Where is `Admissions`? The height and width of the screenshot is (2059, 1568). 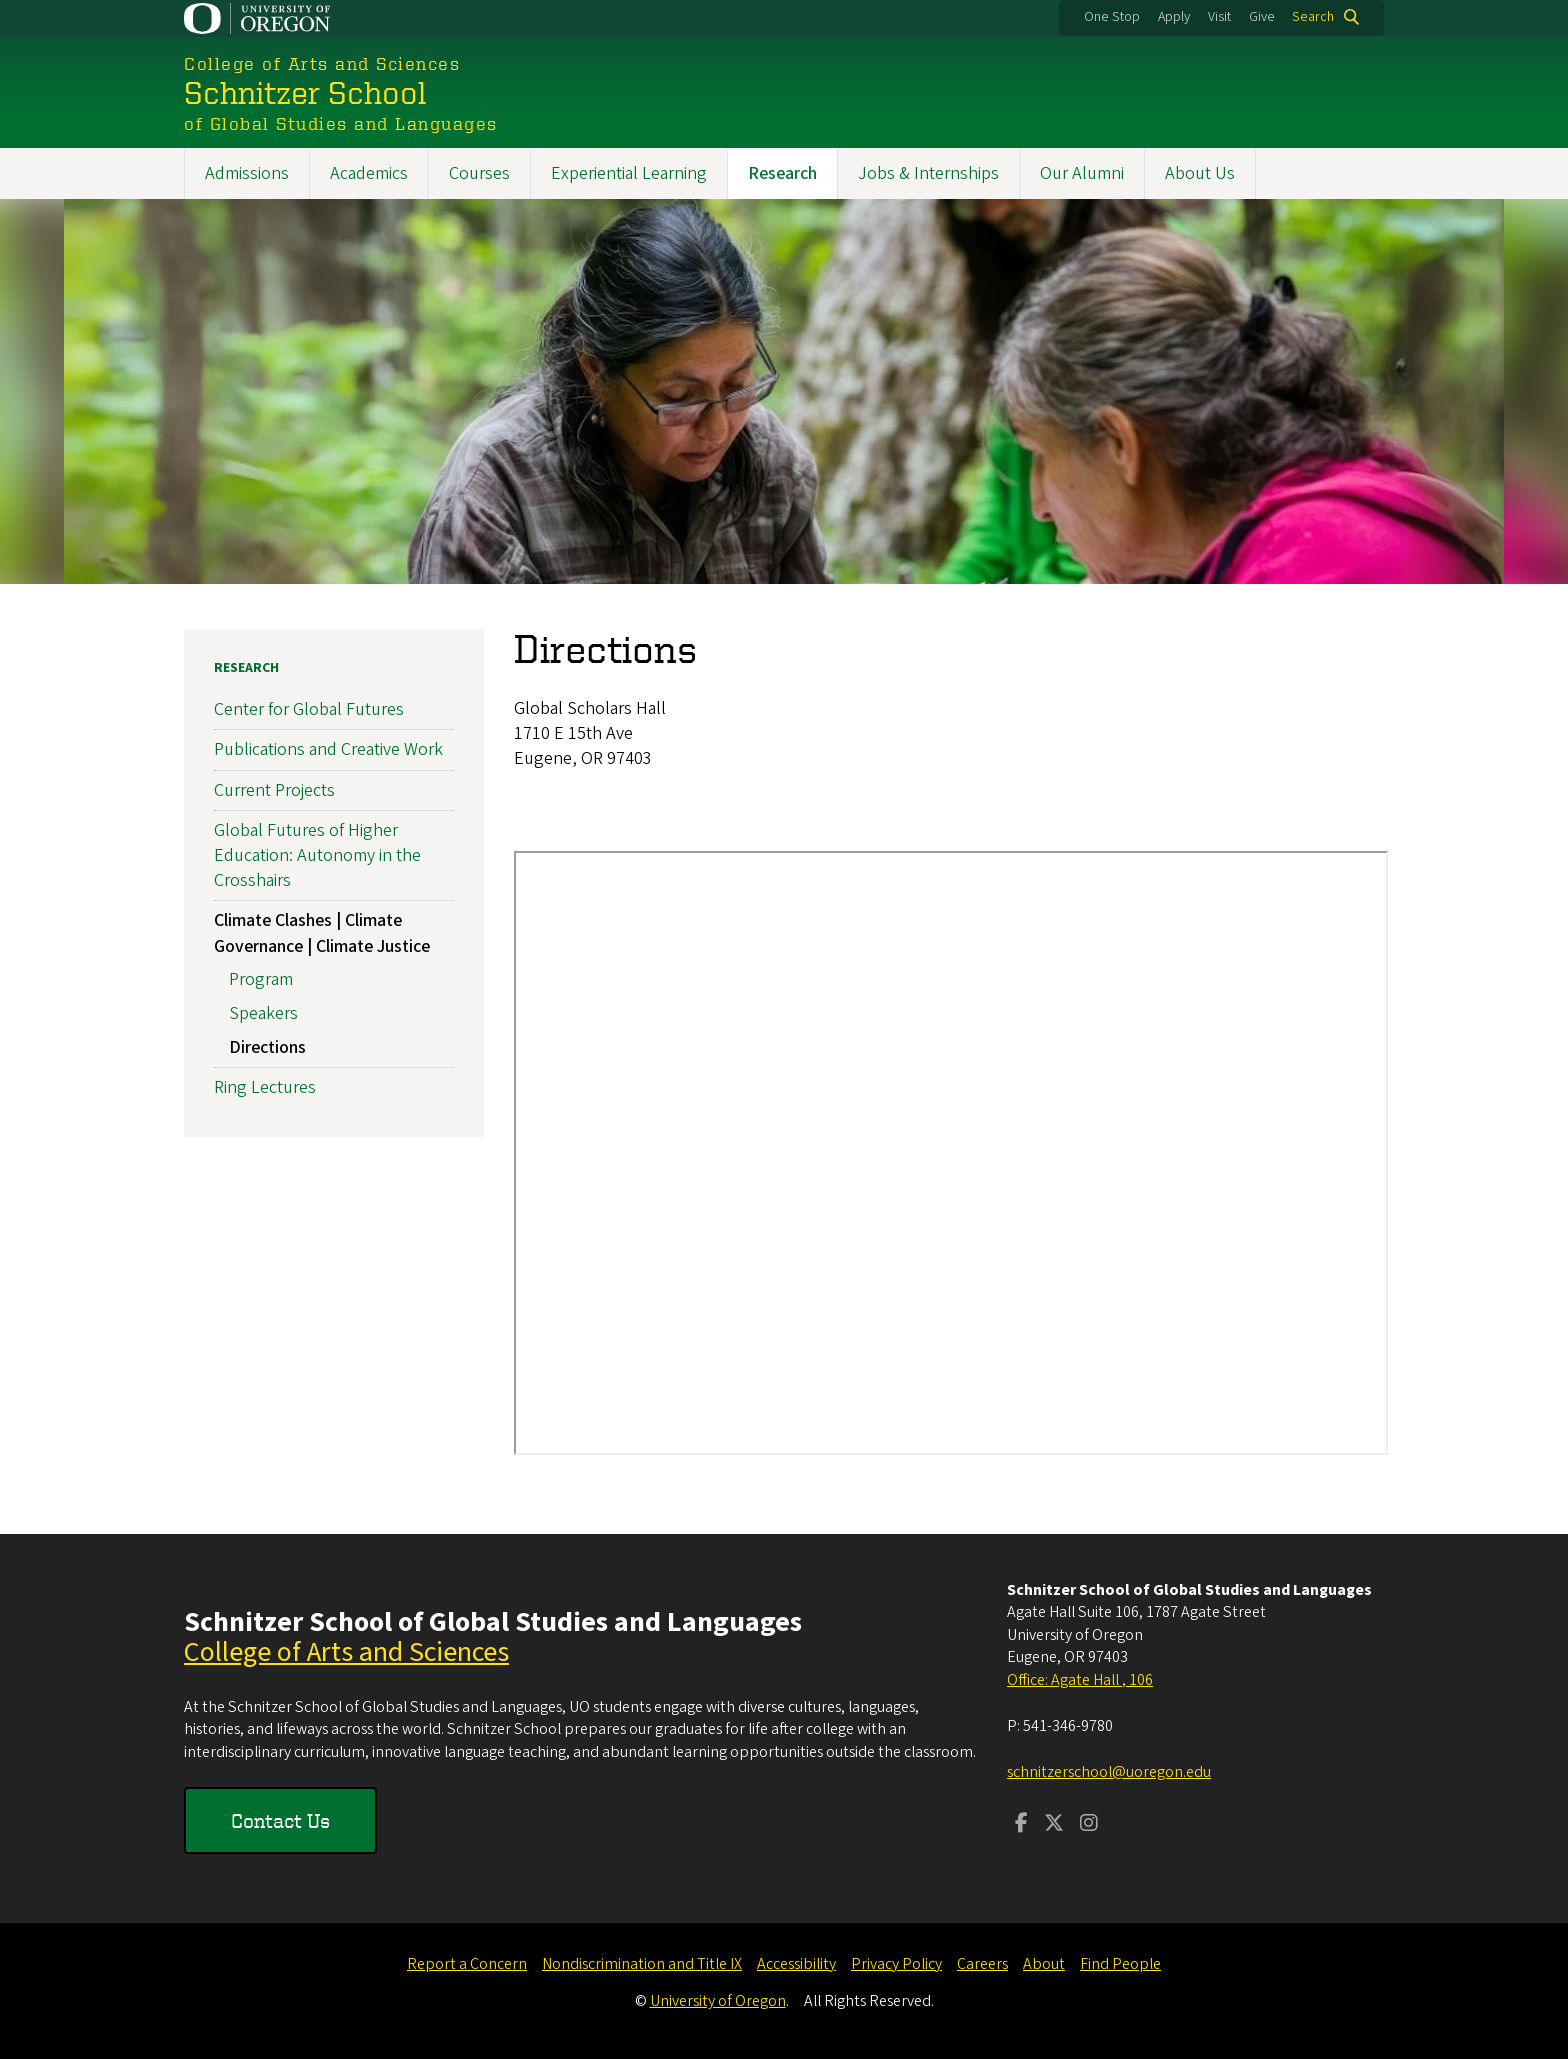
Admissions is located at coordinates (247, 173).